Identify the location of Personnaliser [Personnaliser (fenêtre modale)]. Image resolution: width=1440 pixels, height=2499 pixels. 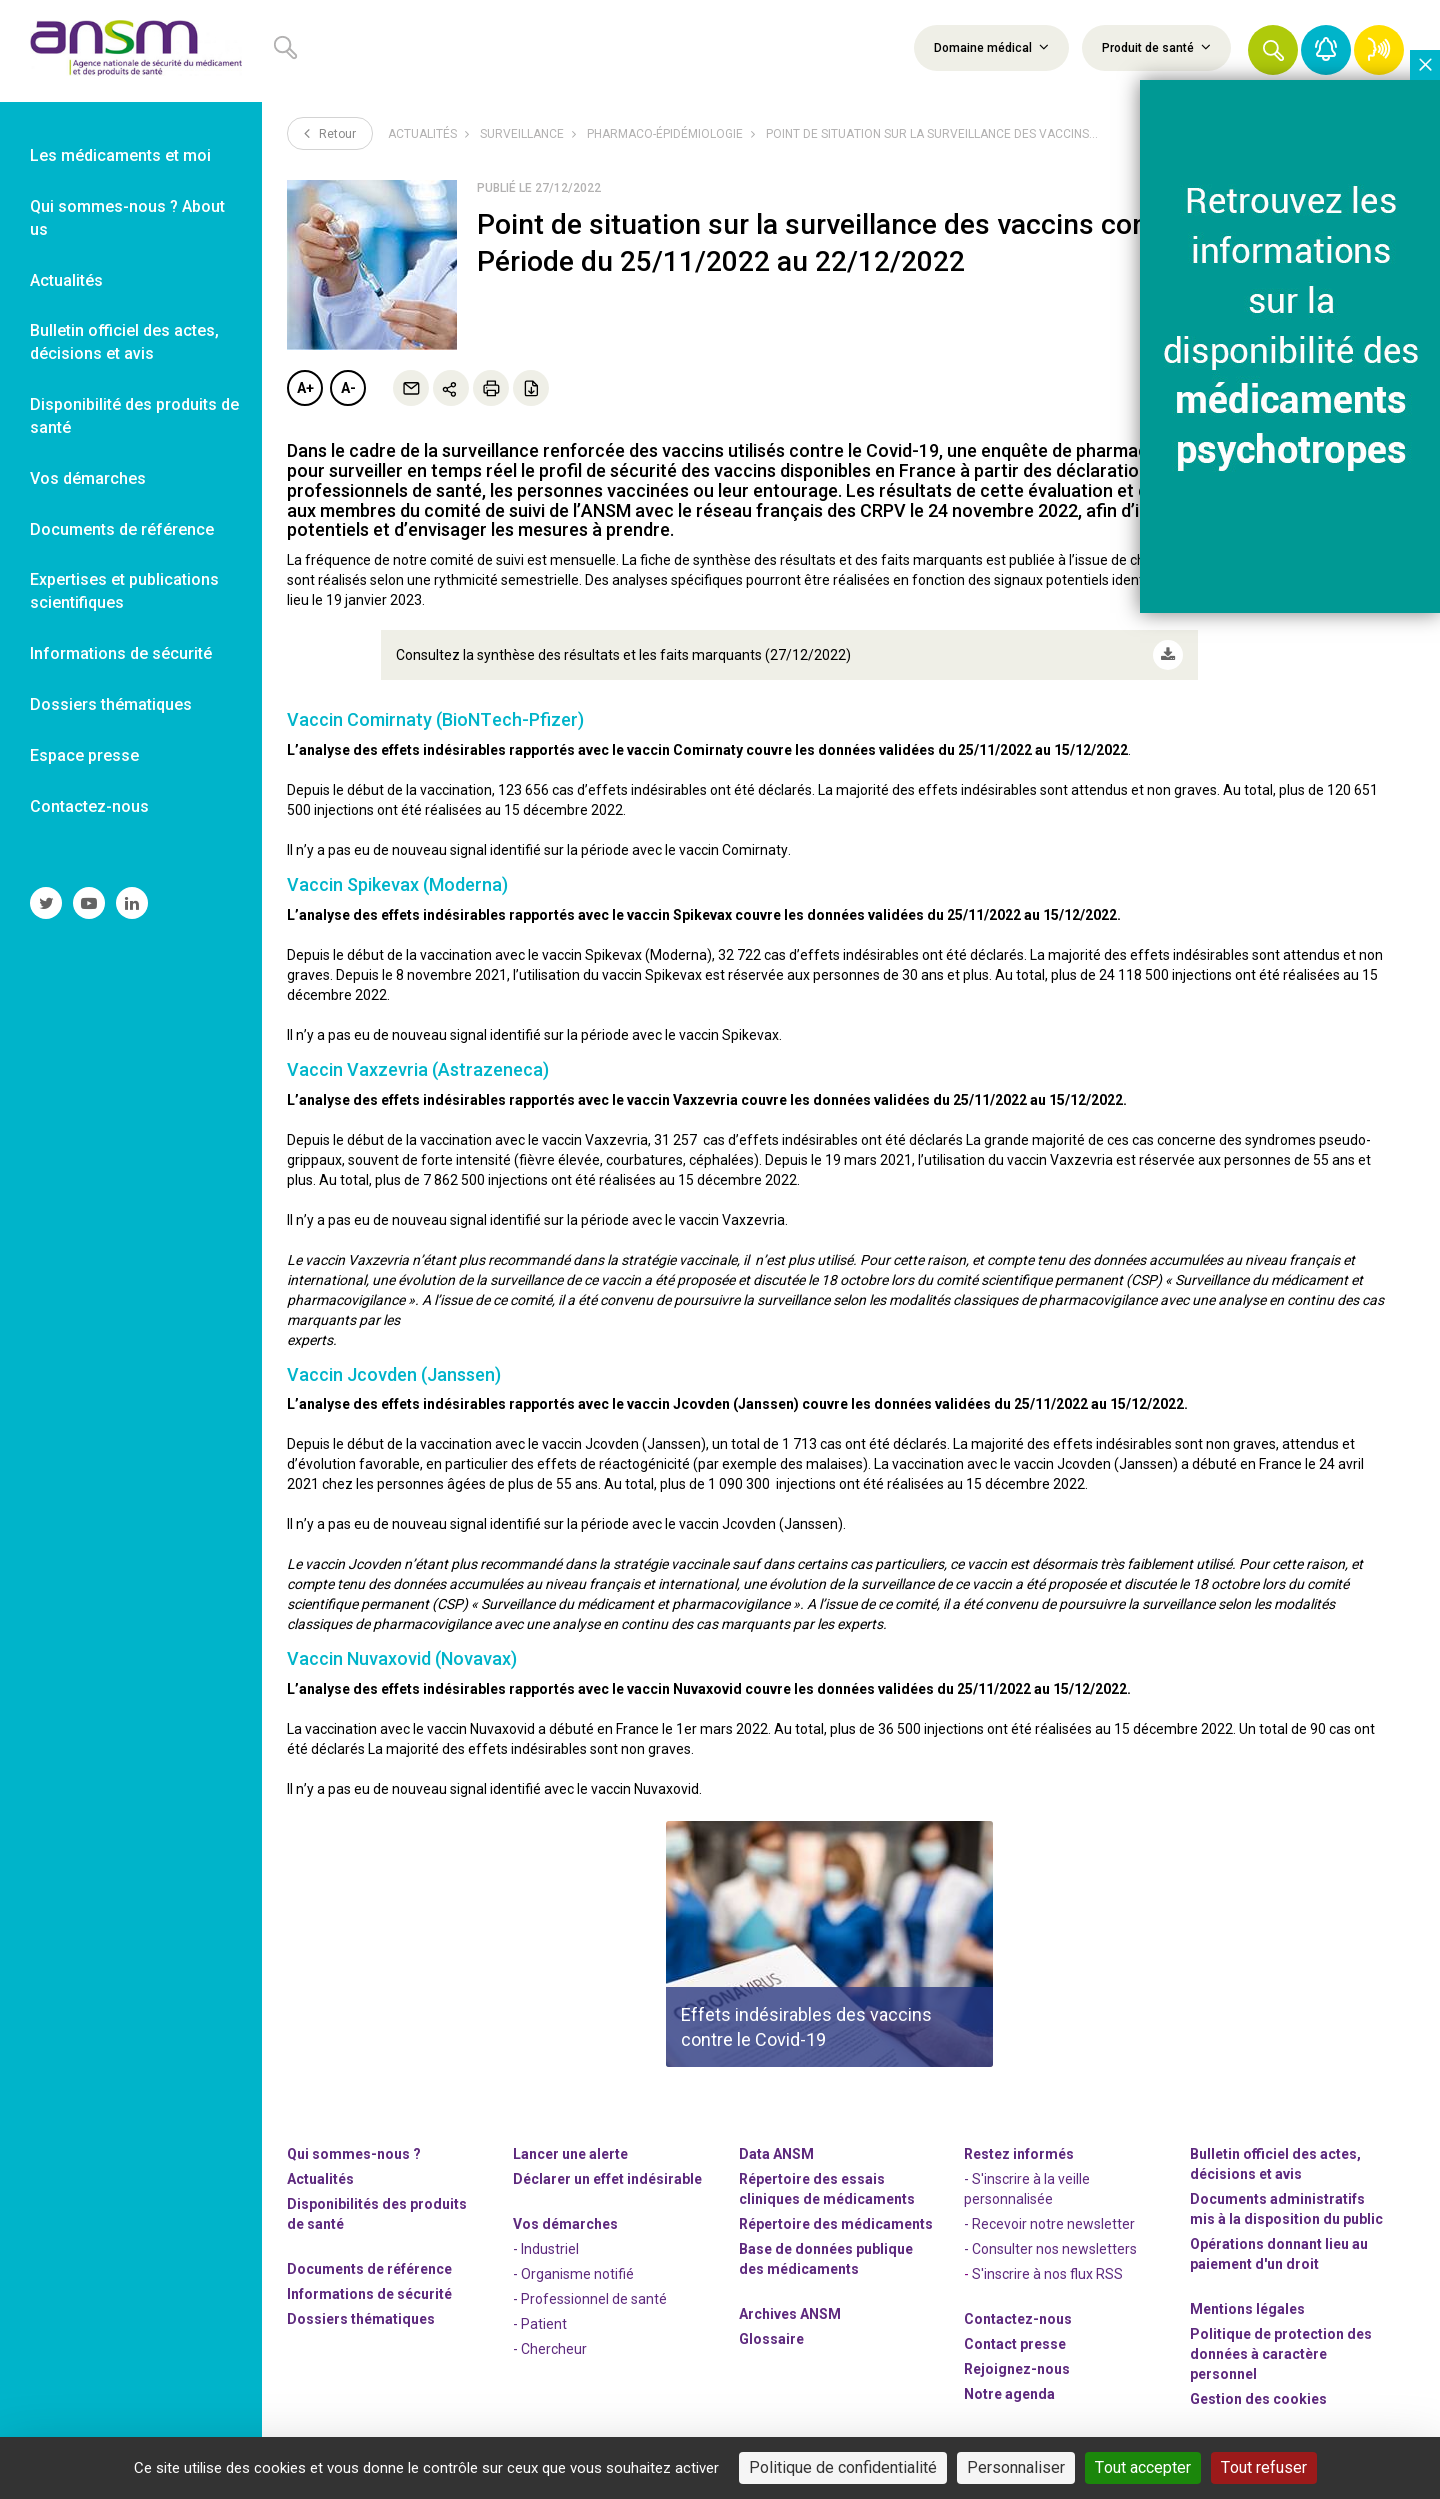
(1016, 2467).